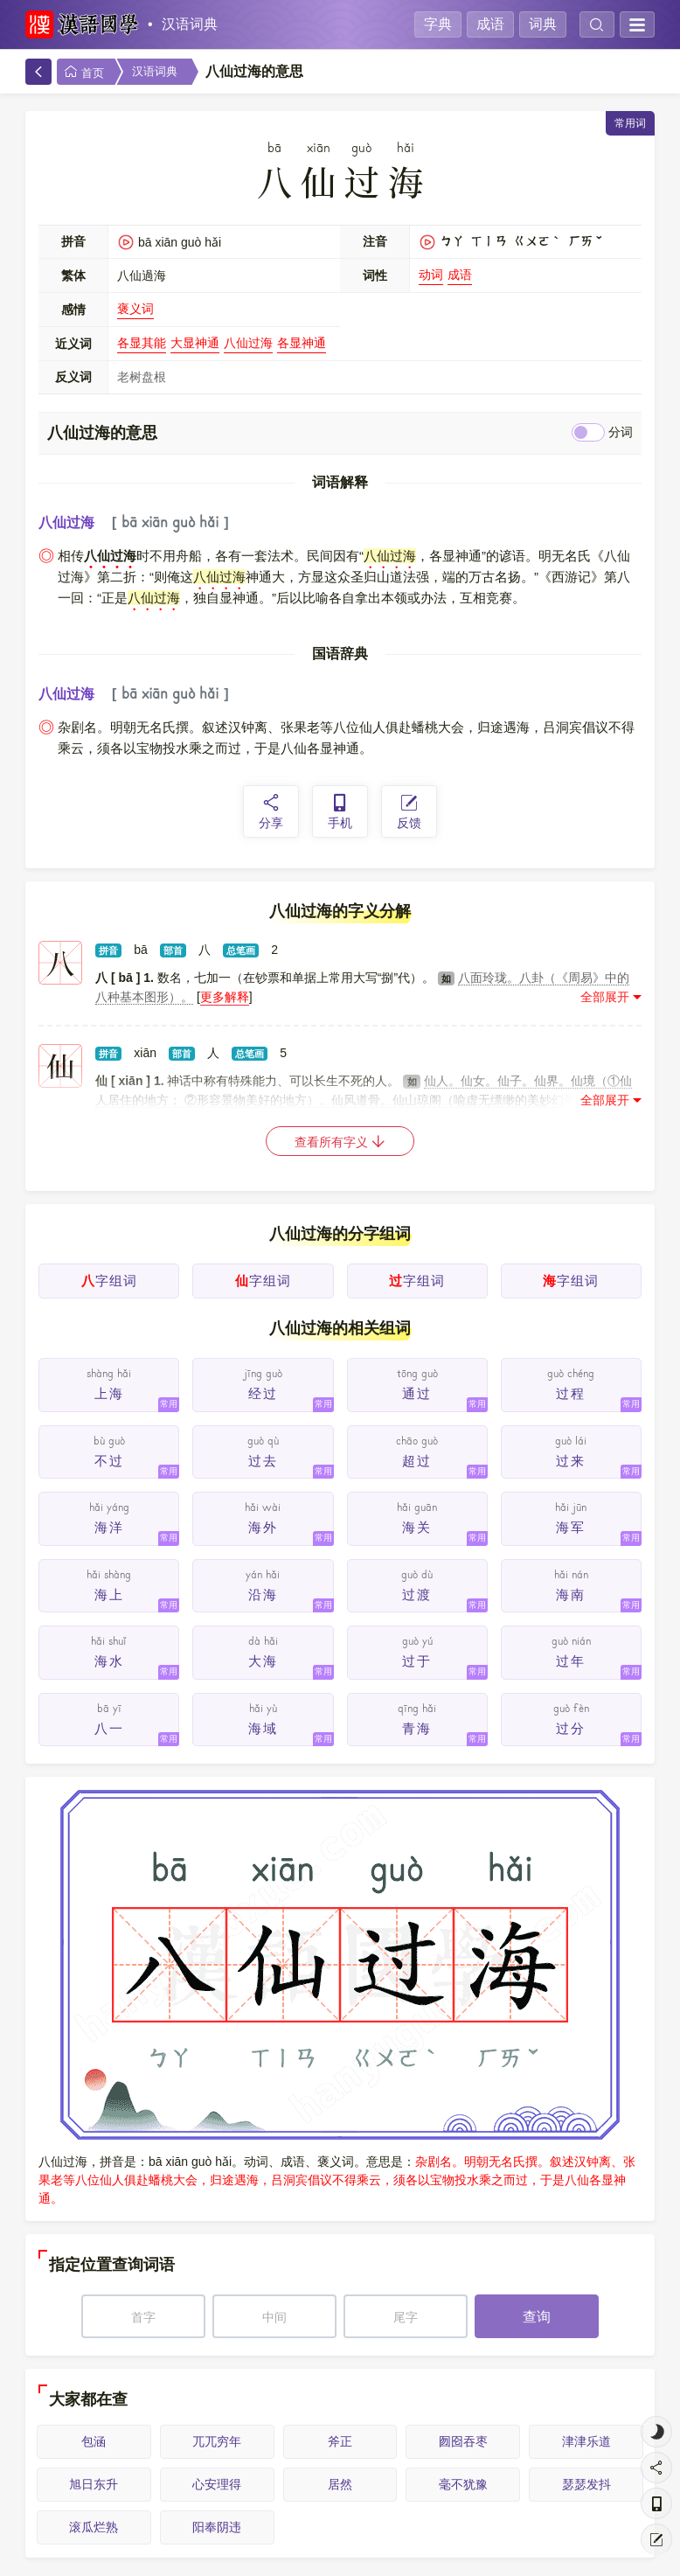 This screenshot has height=2576, width=680. Describe the element at coordinates (438, 24) in the screenshot. I see `字典` at that location.